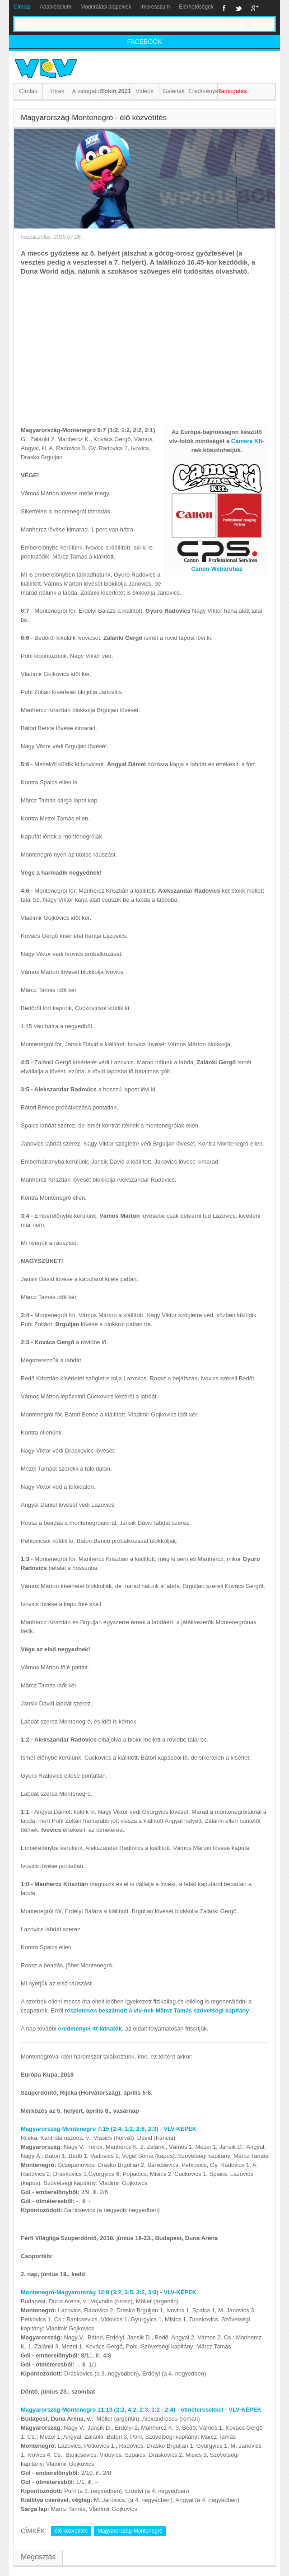  Describe the element at coordinates (216, 568) in the screenshot. I see `Canon Webáruház` at that location.